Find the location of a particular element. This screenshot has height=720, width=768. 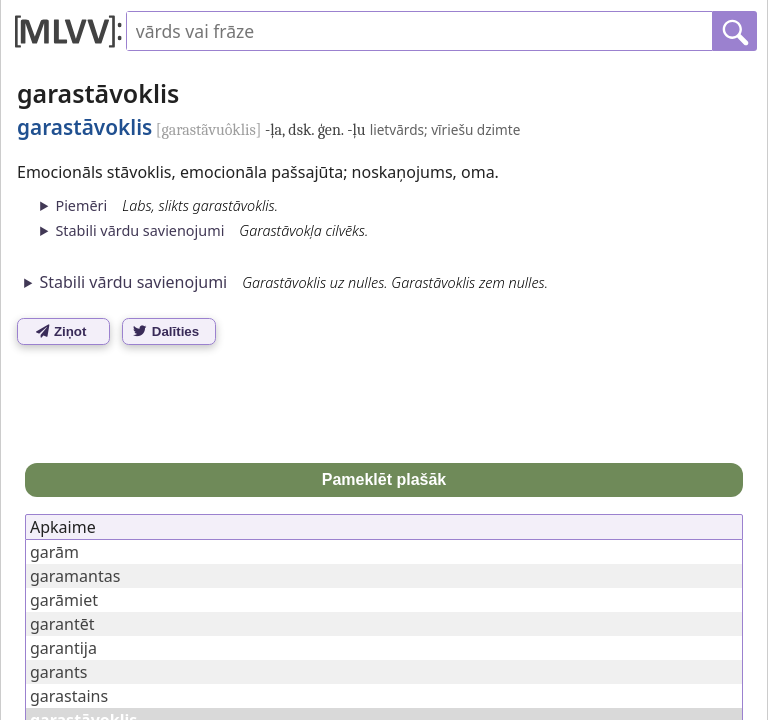

garantēt is located at coordinates (62, 624).